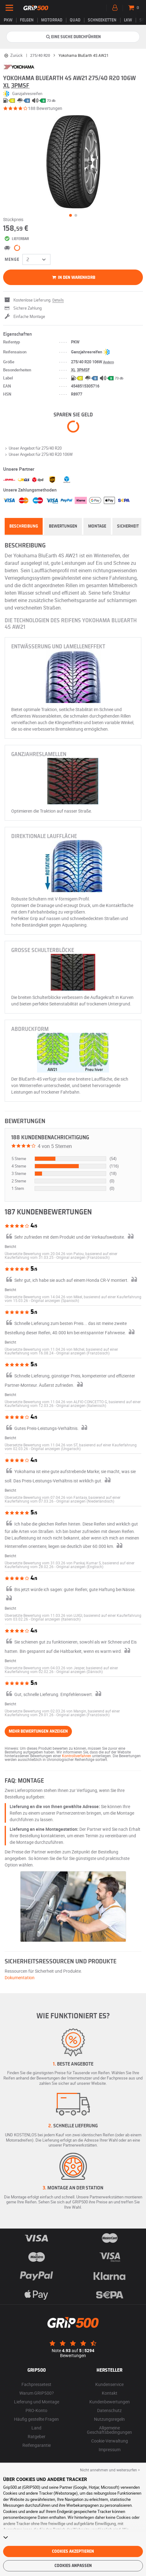  Describe the element at coordinates (109, 2393) in the screenshot. I see `Kontakt` at that location.